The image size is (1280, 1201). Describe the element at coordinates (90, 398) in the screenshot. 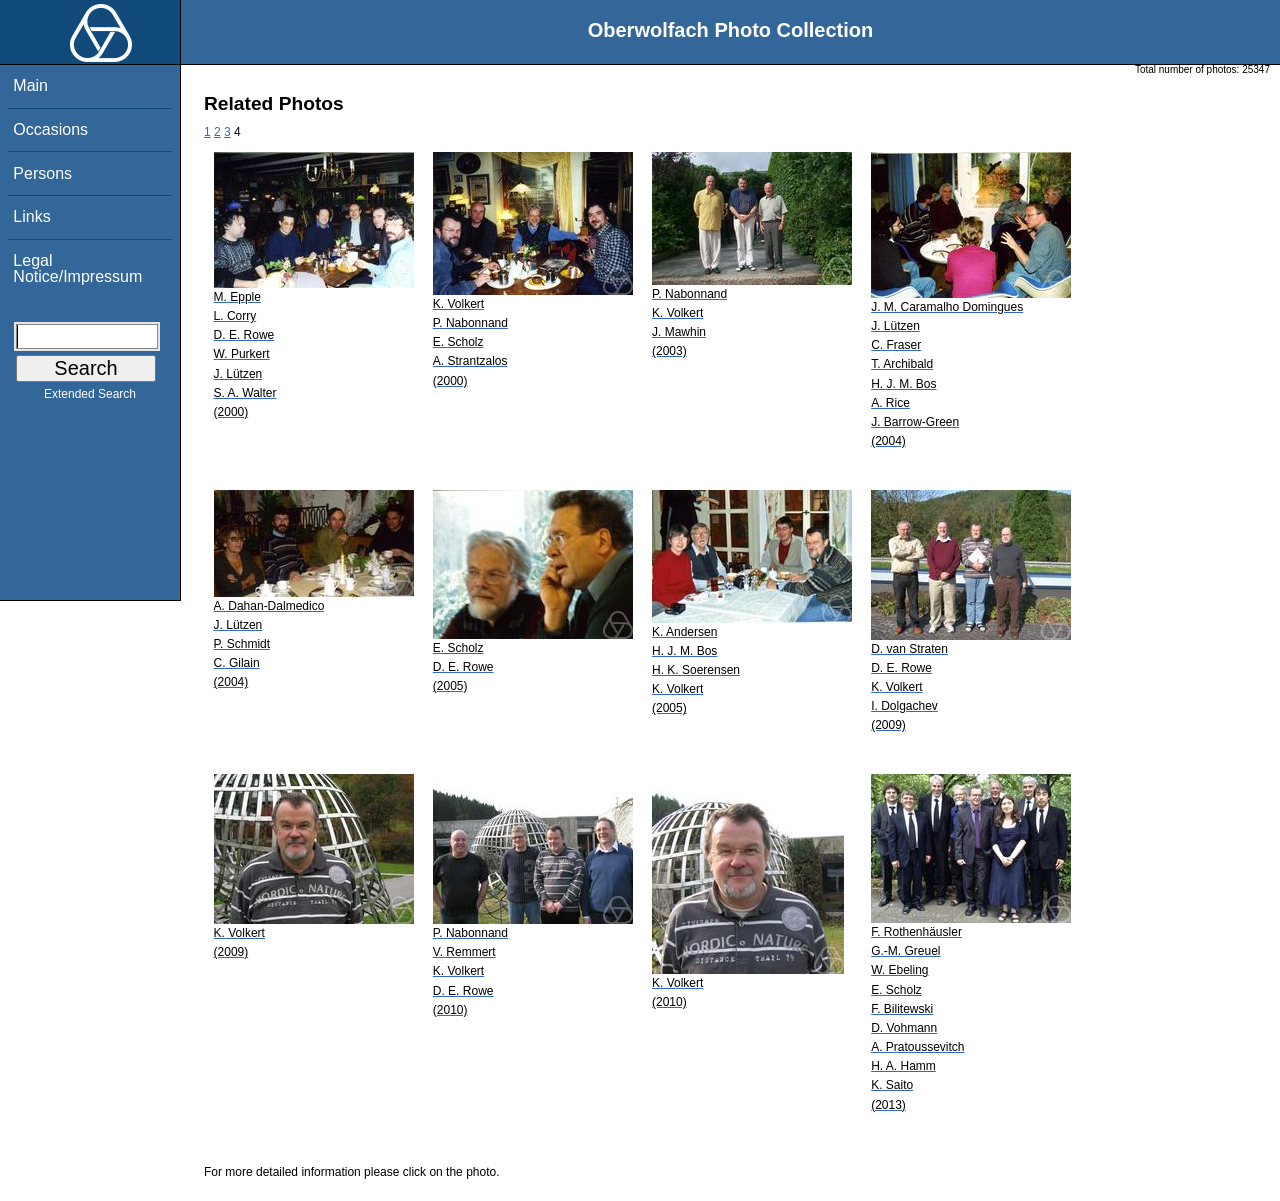

I see `Extended Search` at that location.